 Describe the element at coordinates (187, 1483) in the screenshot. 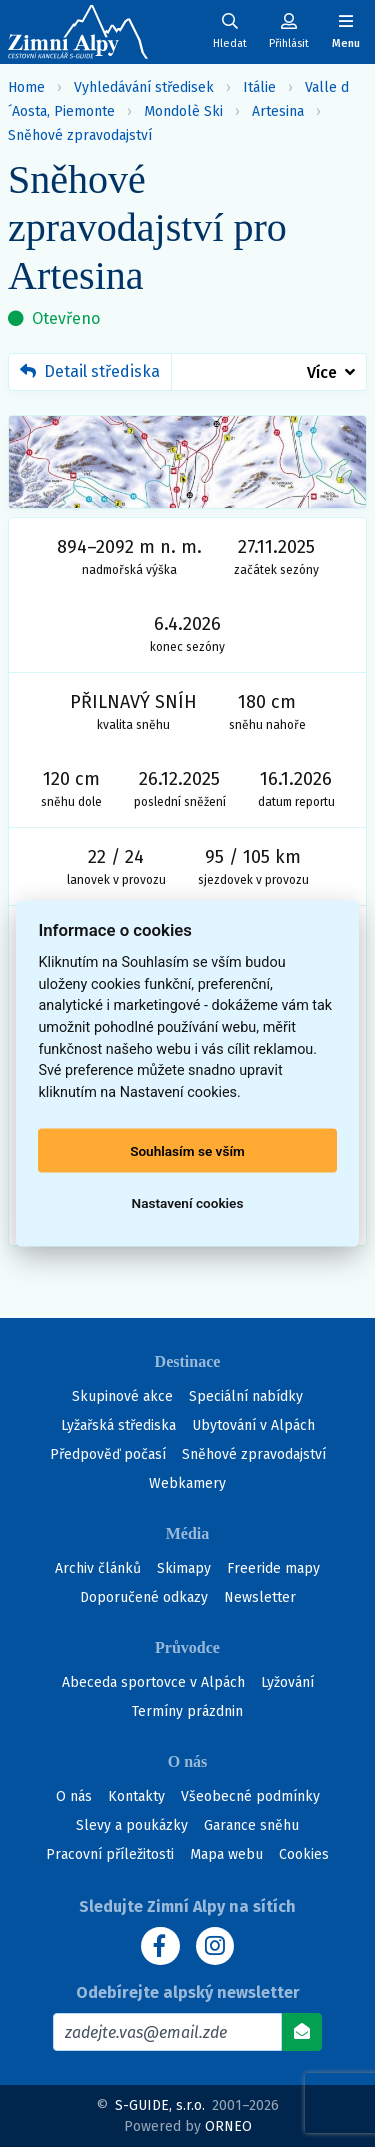

I see `Webkamery` at that location.